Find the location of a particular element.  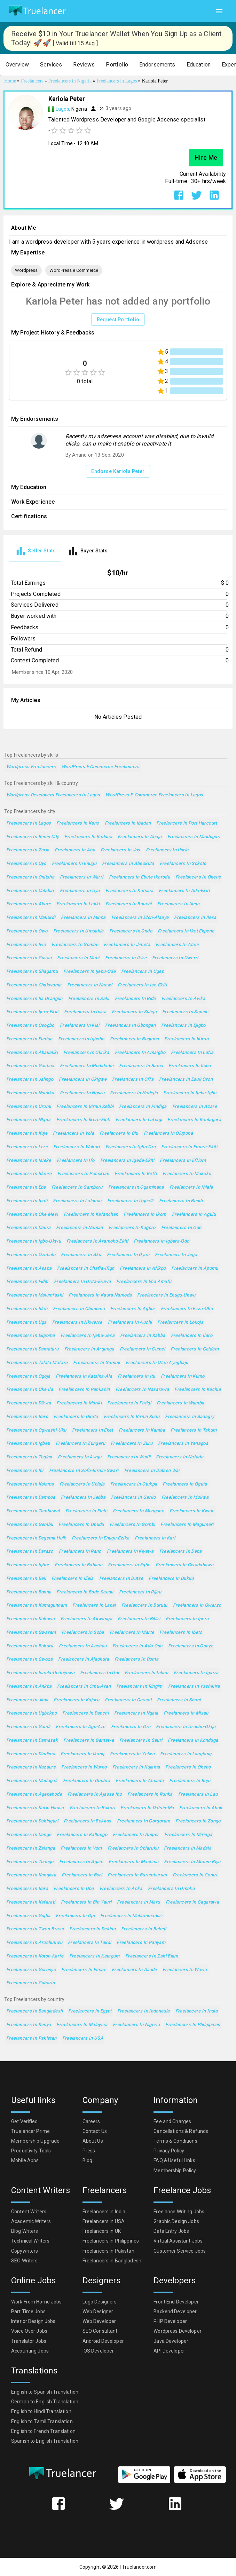

Hire Me is located at coordinates (206, 157).